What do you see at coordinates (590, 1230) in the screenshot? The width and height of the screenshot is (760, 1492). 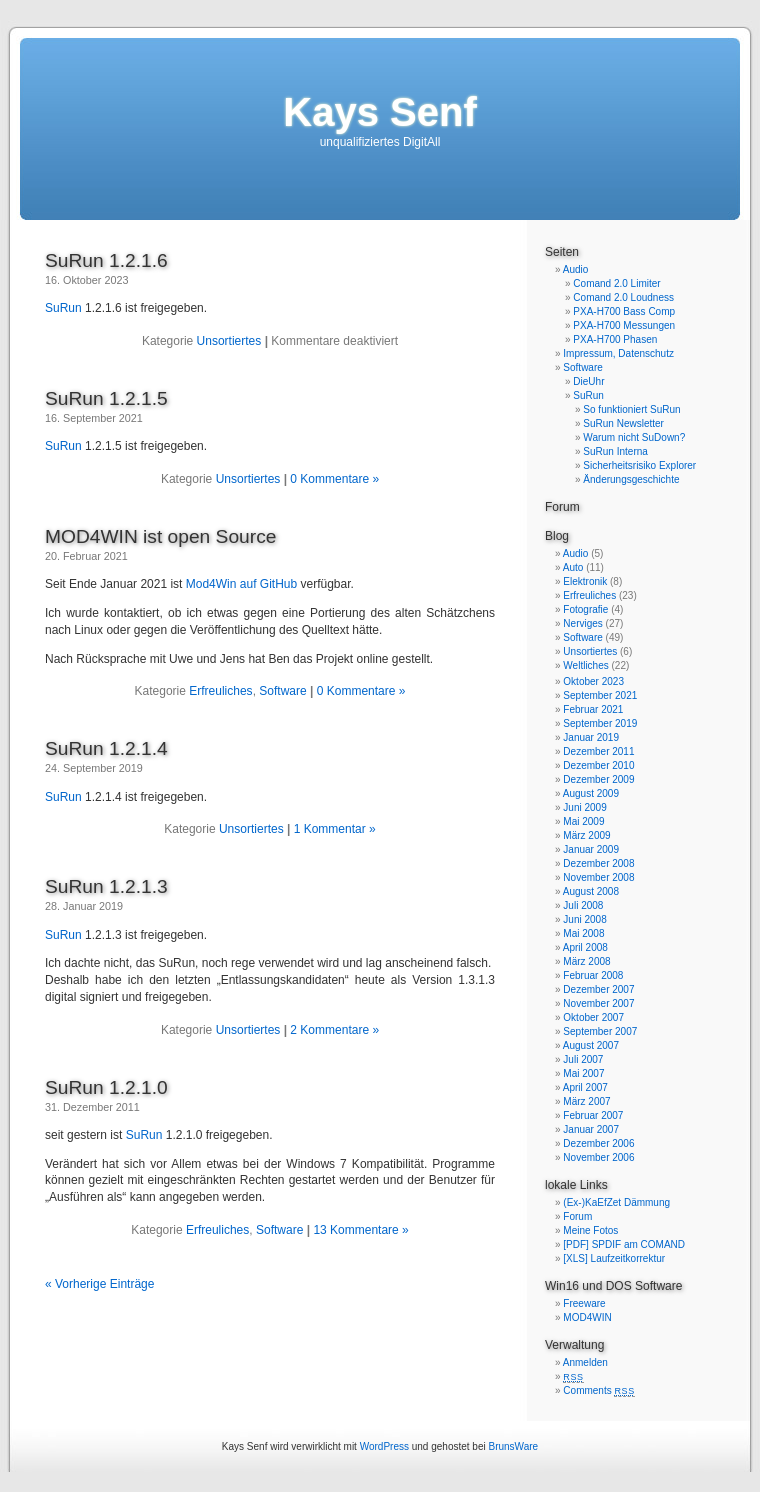 I see `Meine Fotos` at bounding box center [590, 1230].